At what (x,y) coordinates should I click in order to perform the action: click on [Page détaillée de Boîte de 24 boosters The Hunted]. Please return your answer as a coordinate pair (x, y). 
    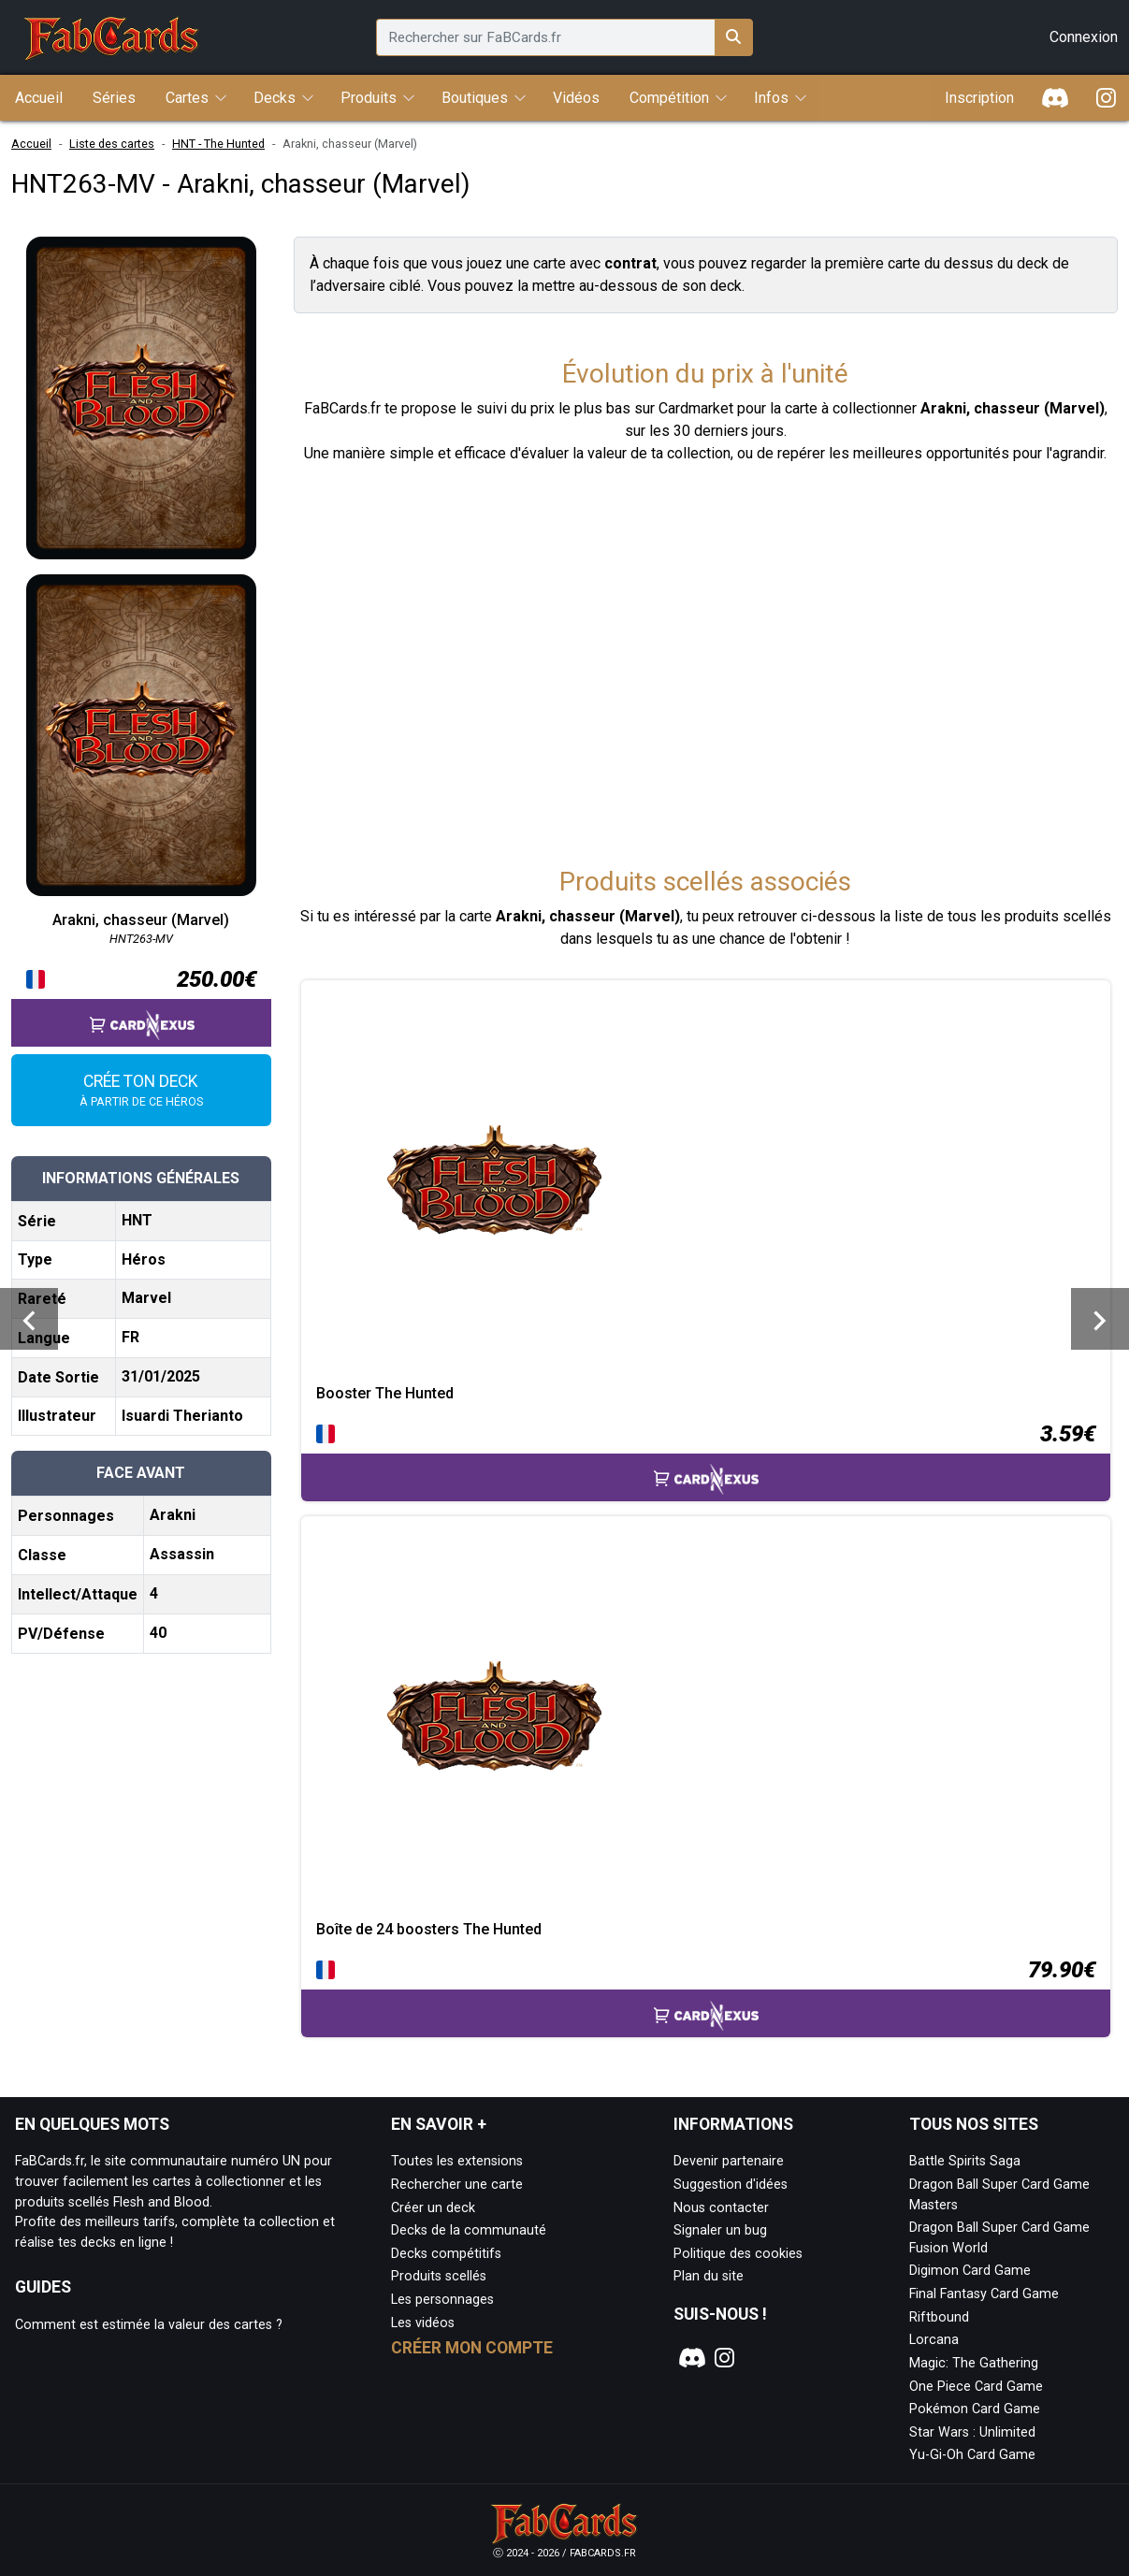
    Looking at the image, I should click on (705, 1718).